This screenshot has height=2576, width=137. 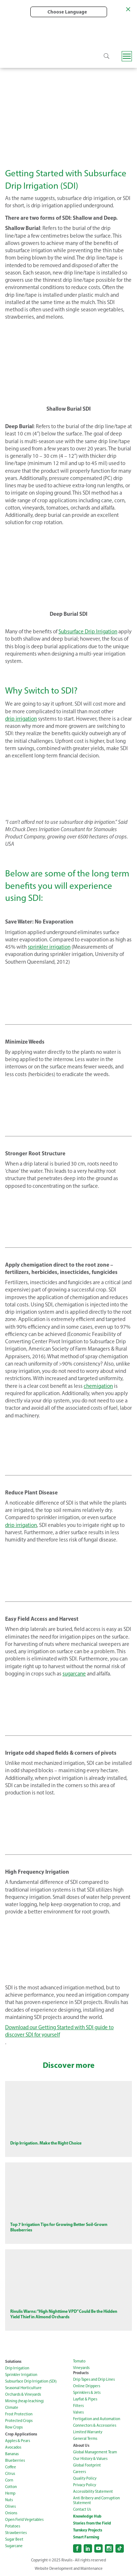 I want to click on About Us, so click(x=81, y=2445).